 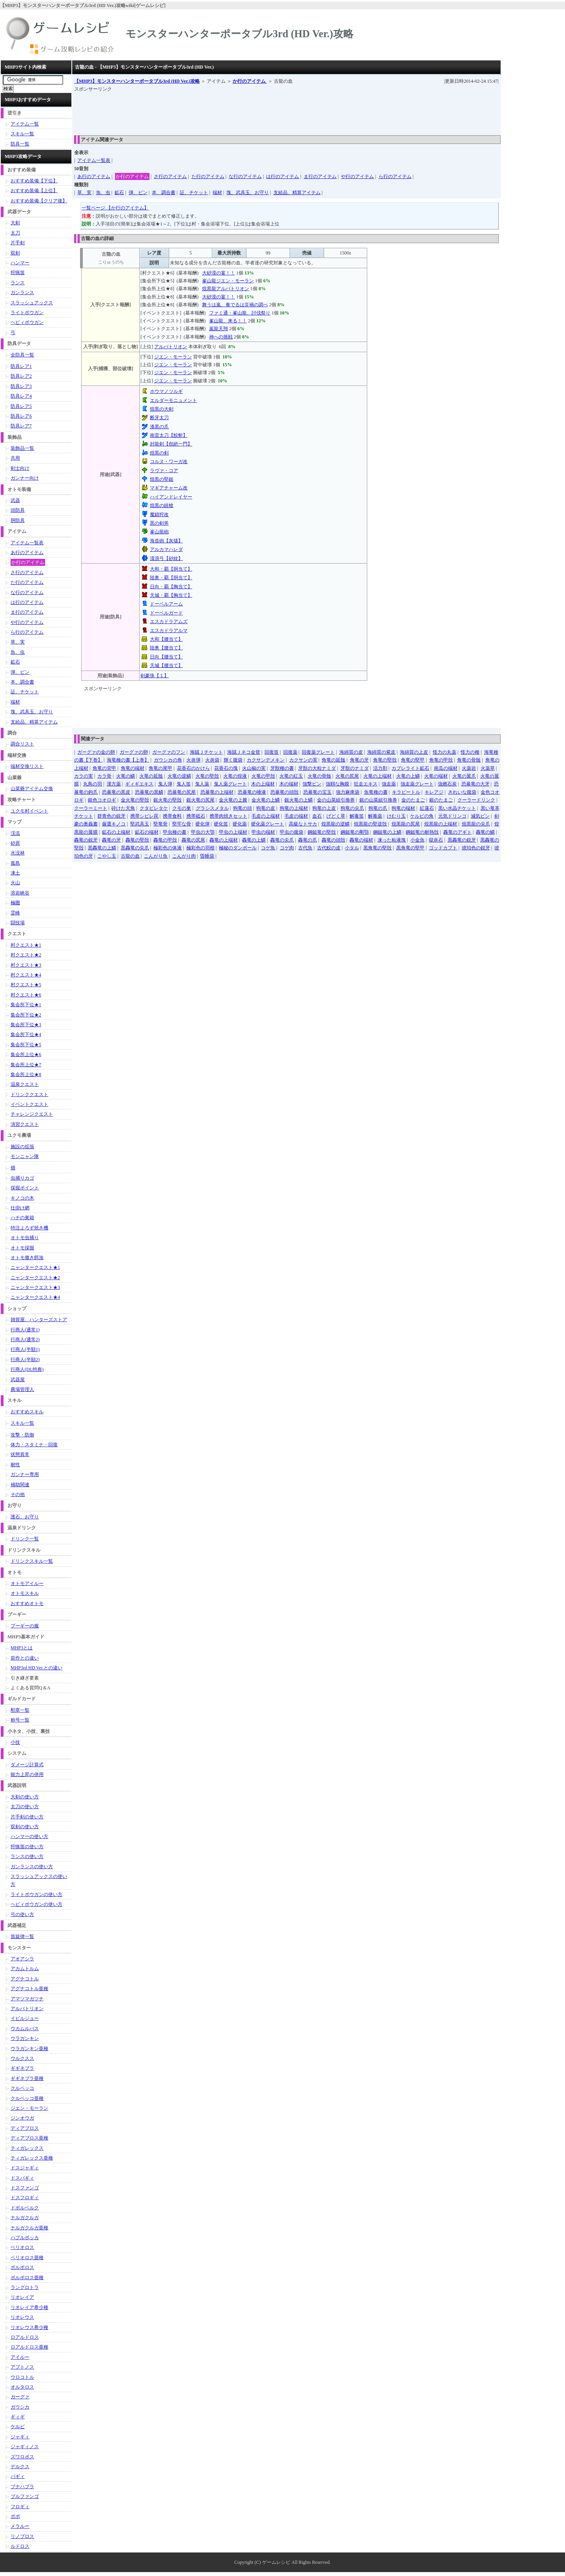 I want to click on 銀火竜の堅殻, so click(x=167, y=800).